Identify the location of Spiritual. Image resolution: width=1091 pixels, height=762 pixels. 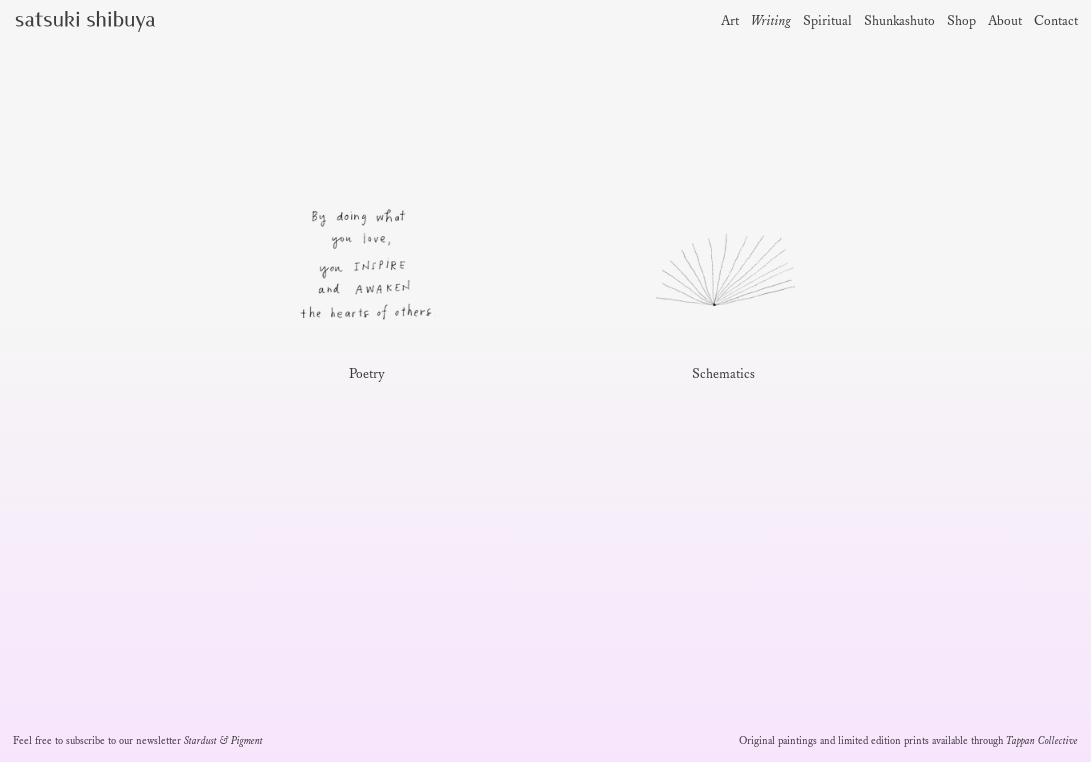
(827, 21).